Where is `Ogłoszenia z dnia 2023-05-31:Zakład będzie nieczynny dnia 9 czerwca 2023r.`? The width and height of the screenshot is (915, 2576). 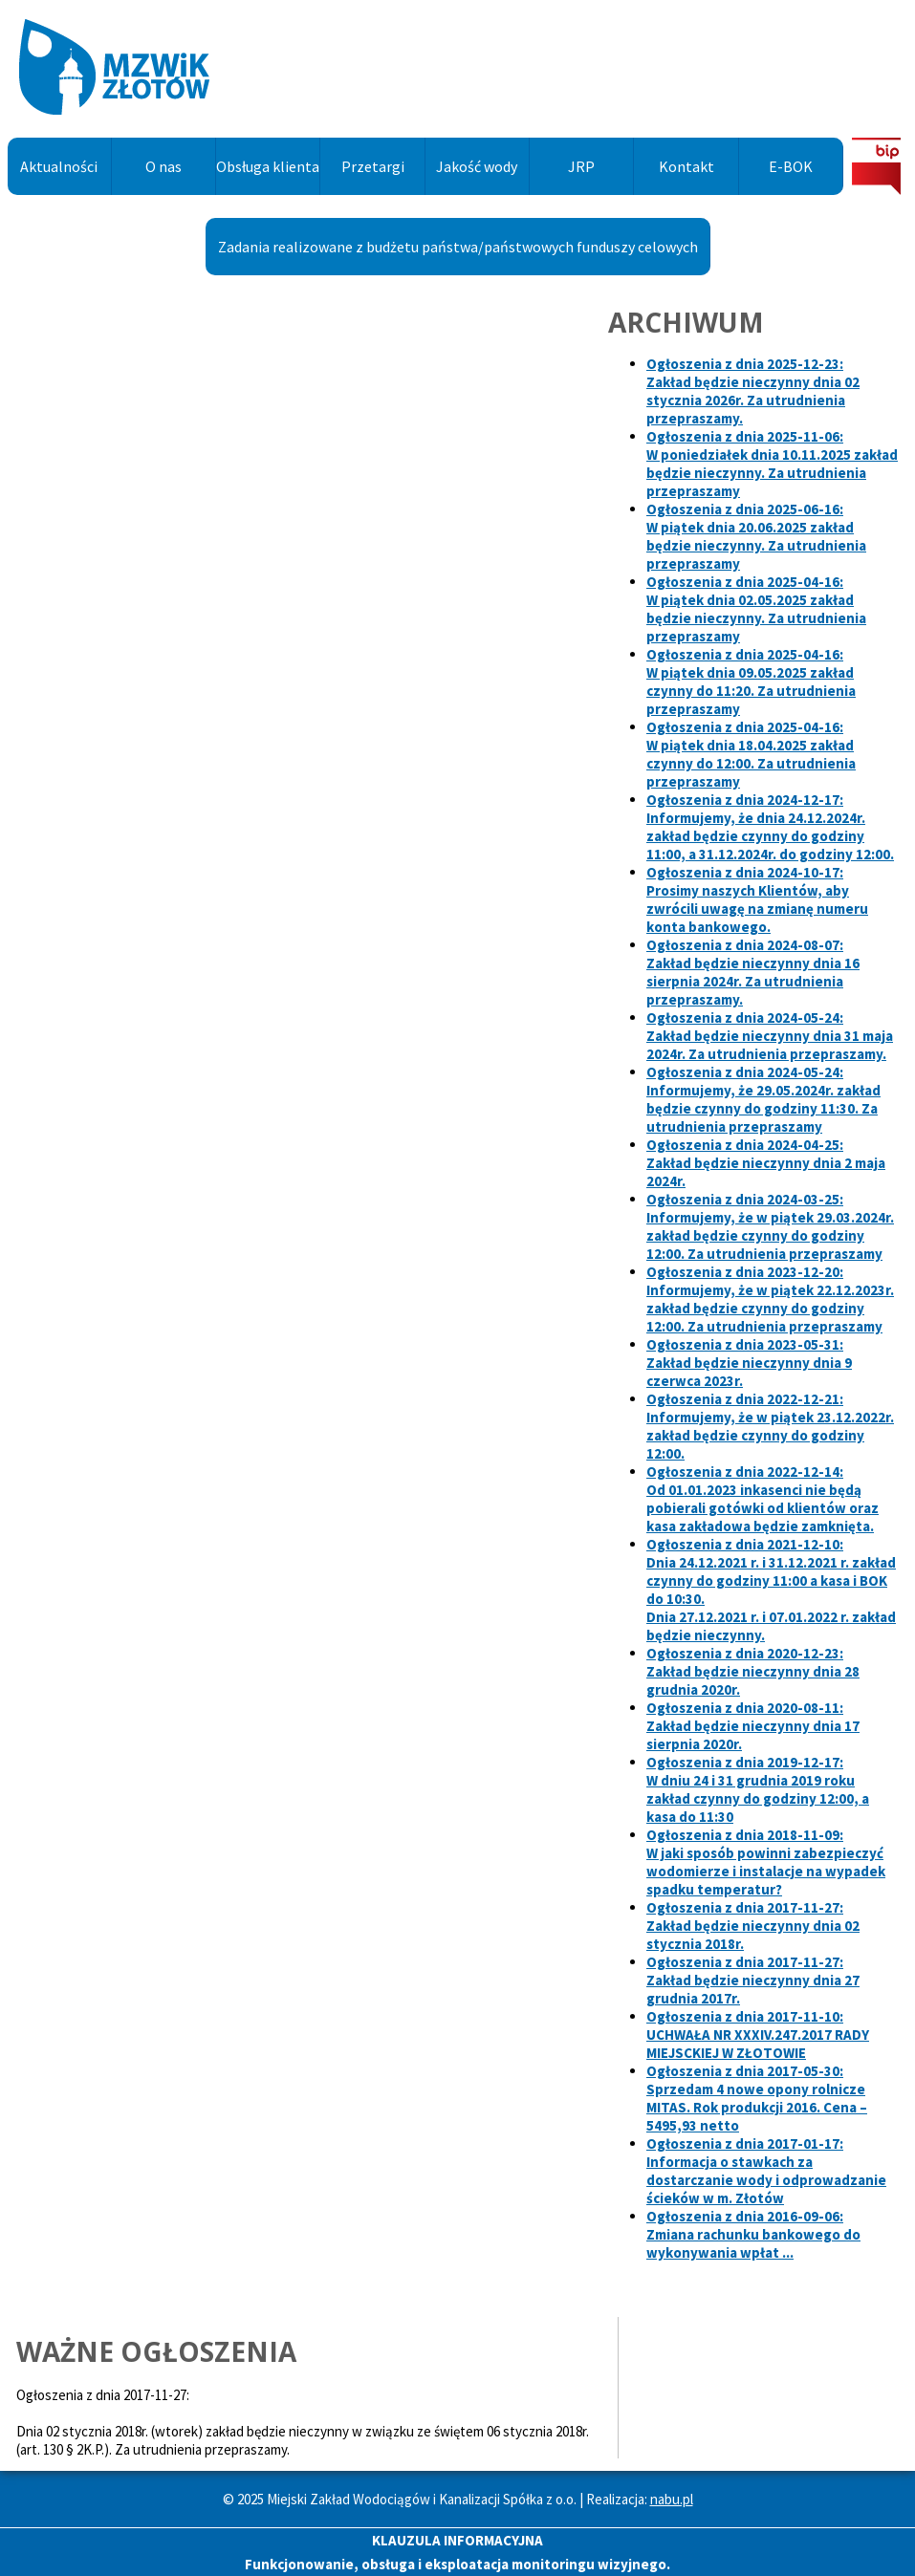
Ogłoszenia z dnia 2023-05-31:Zakład będzie nieczynny dnia 9 czerwca 2023r. is located at coordinates (749, 1362).